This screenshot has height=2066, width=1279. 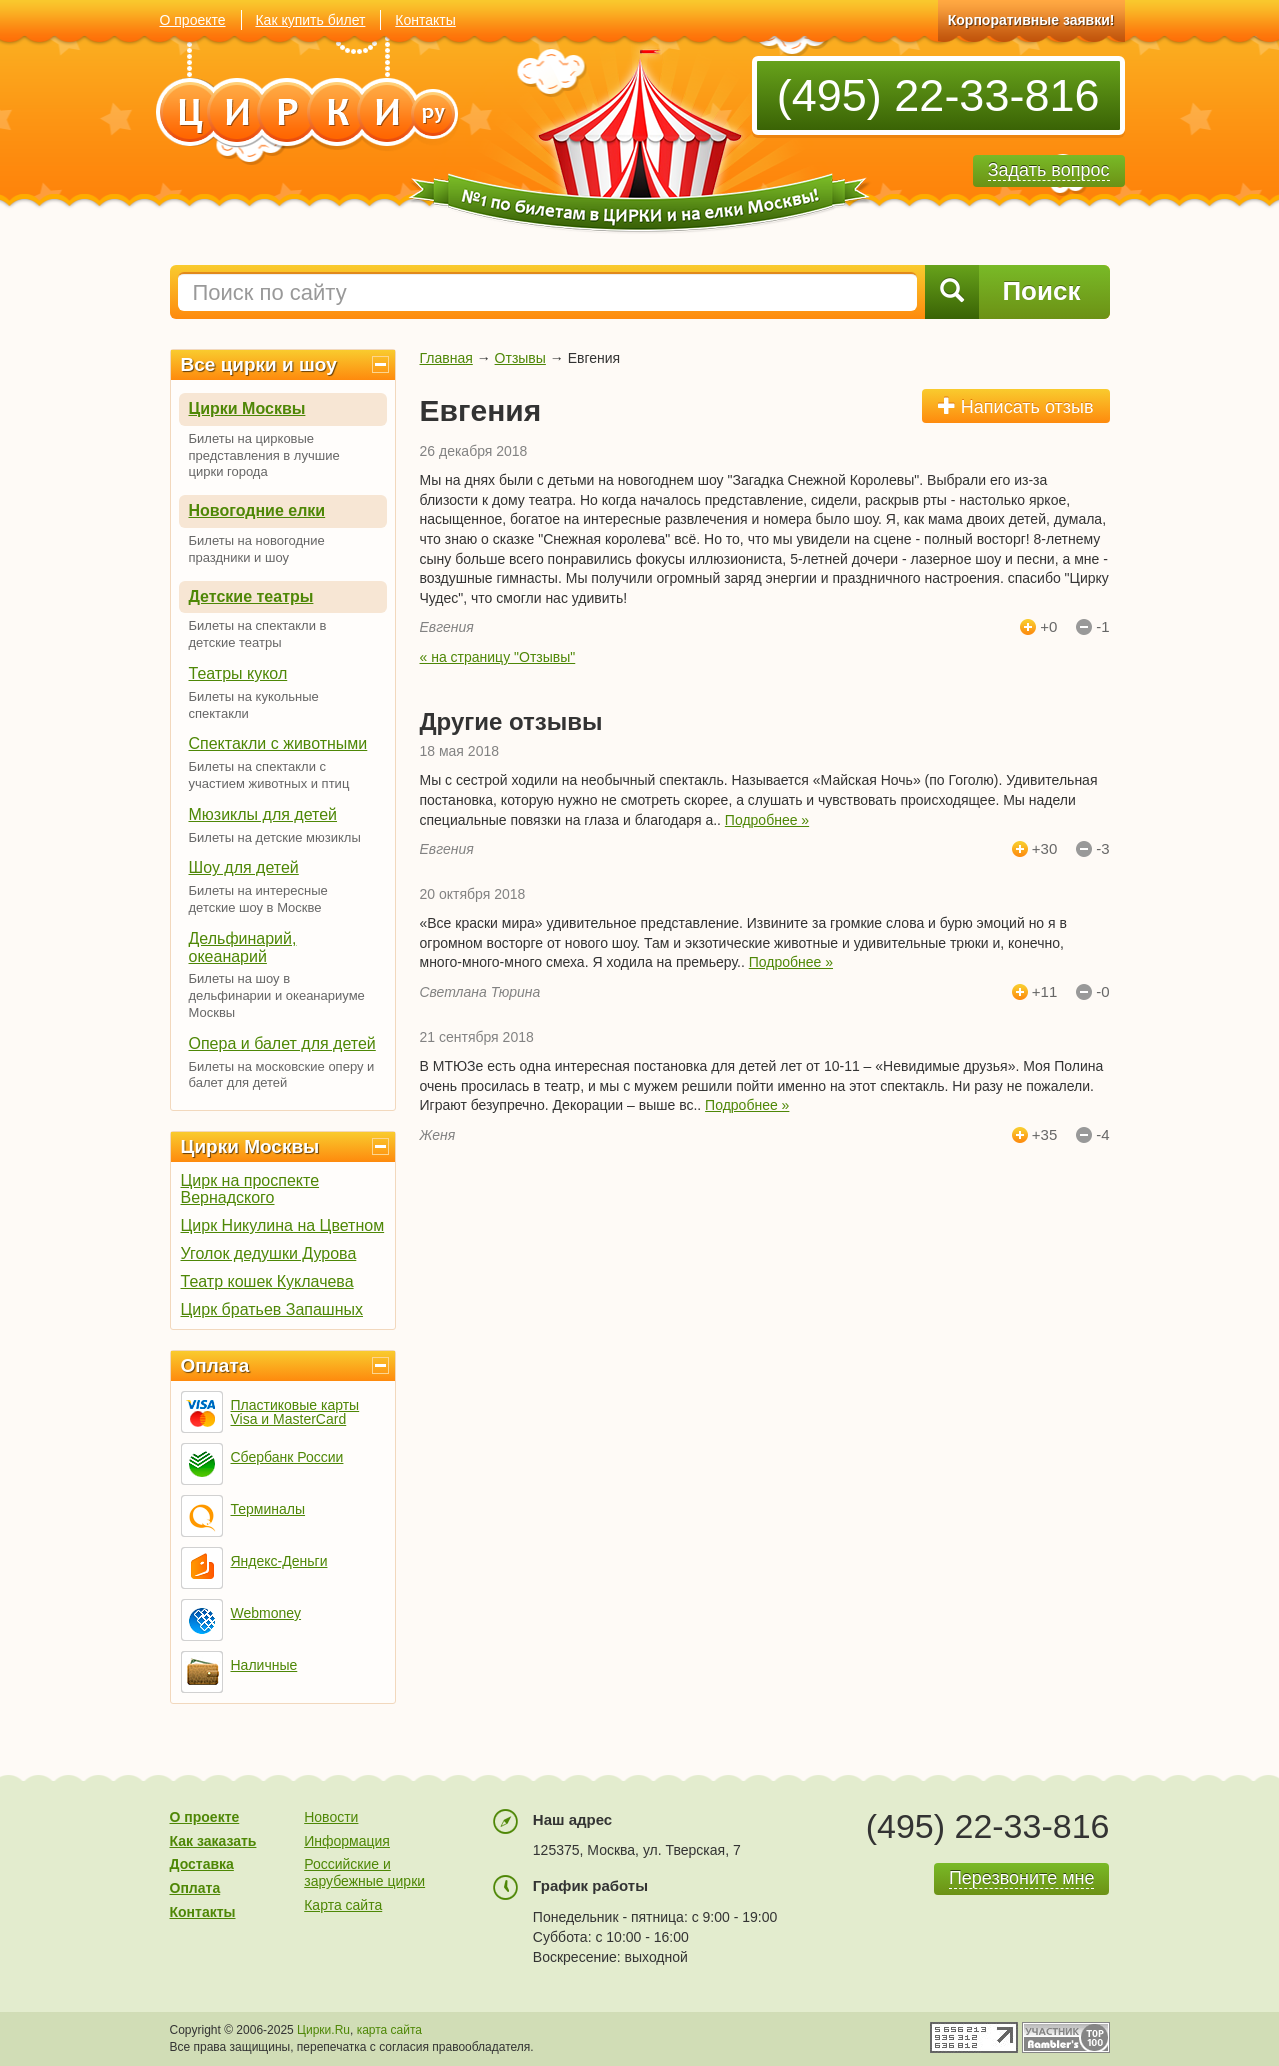 What do you see at coordinates (498, 657) in the screenshot?
I see `« на страницу "Отзывы"` at bounding box center [498, 657].